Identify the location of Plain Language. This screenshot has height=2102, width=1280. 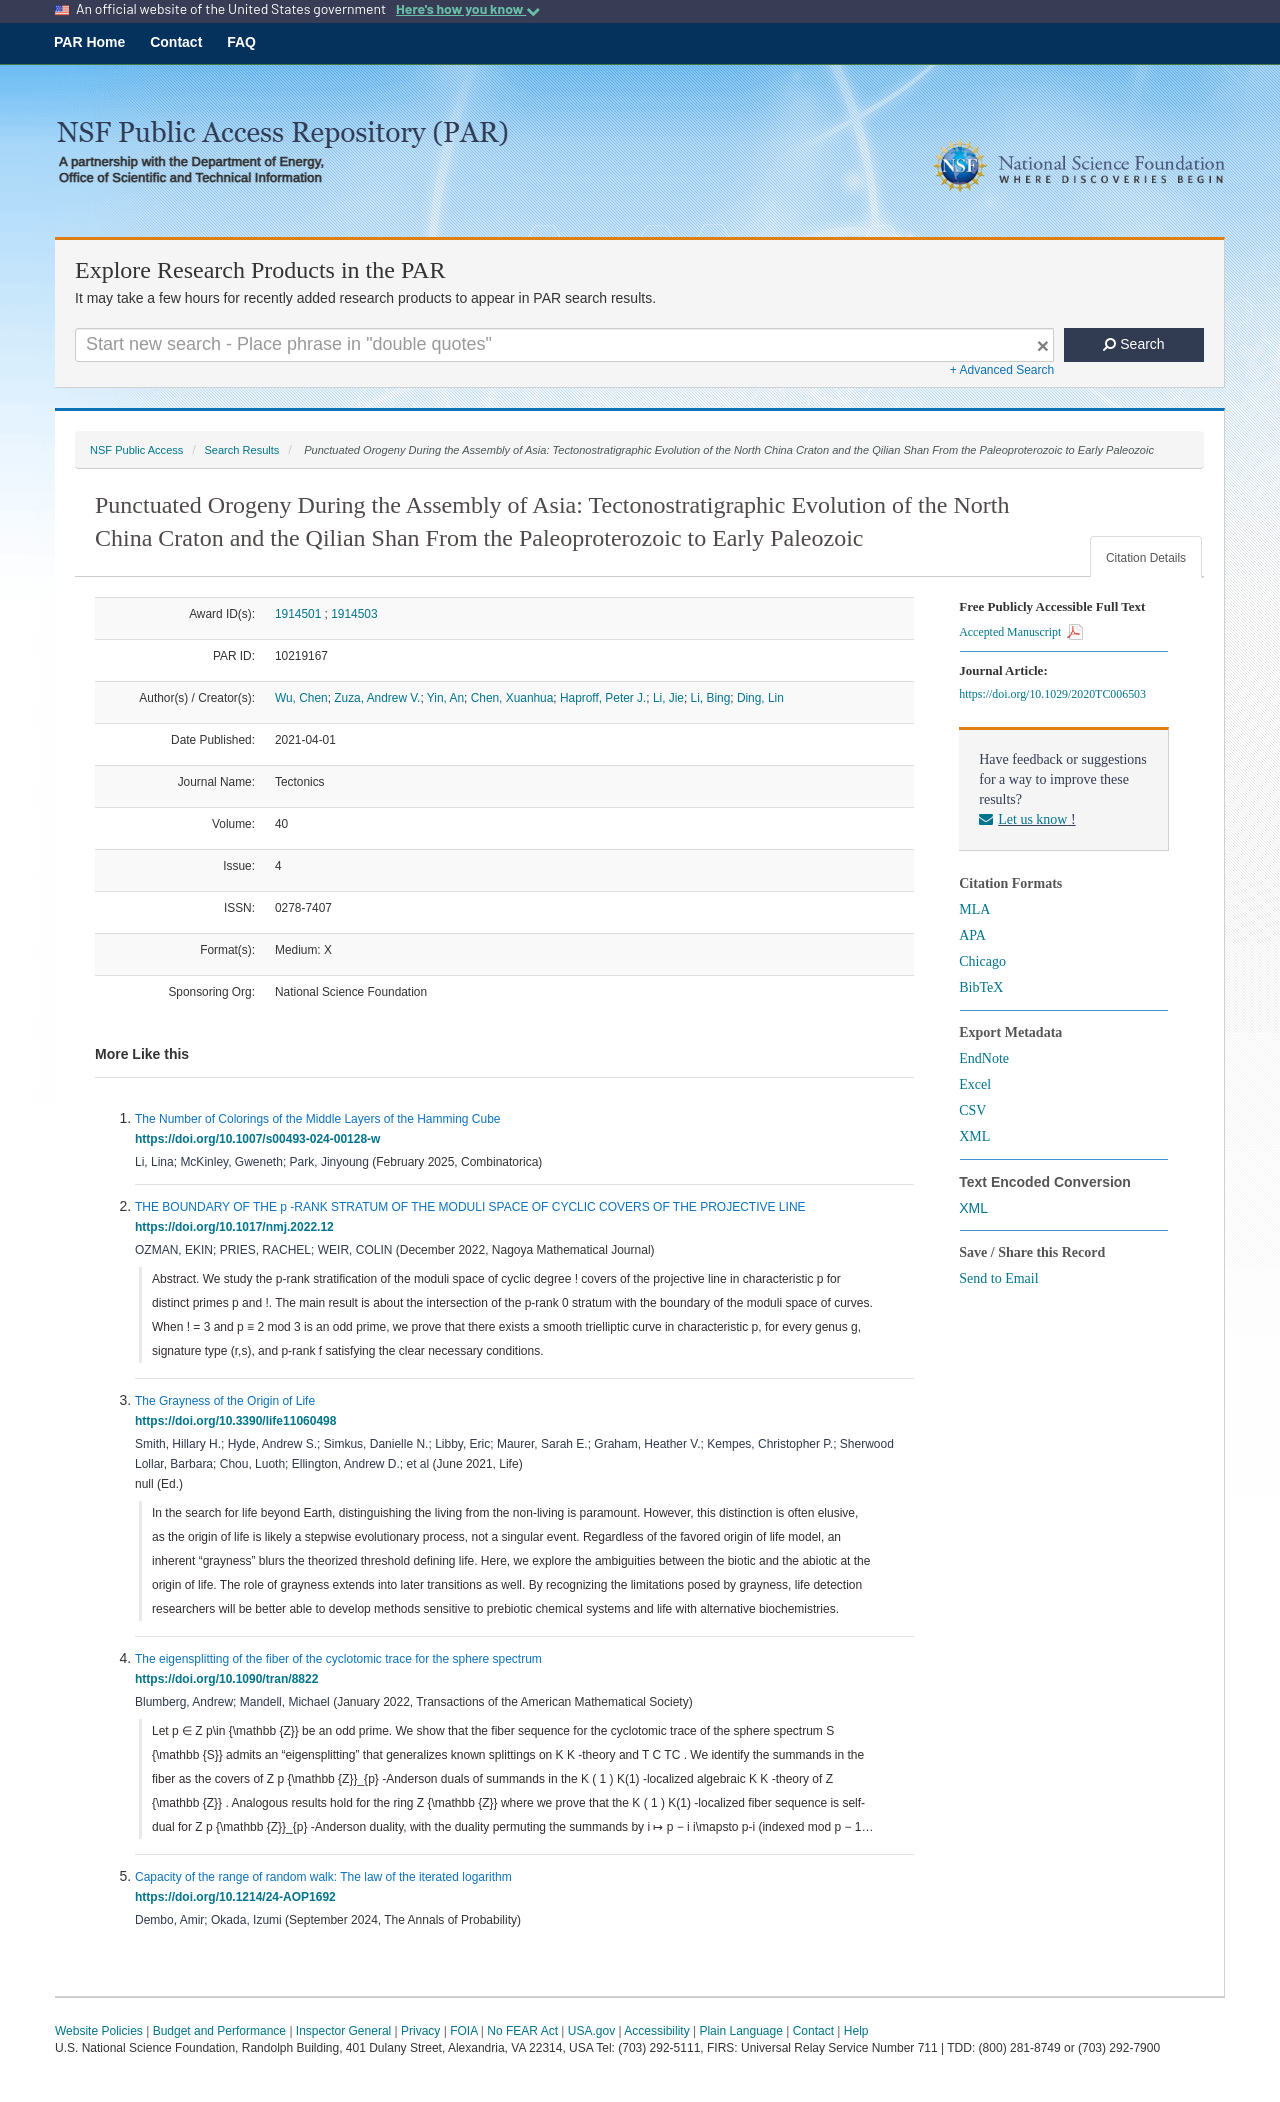
(740, 2031).